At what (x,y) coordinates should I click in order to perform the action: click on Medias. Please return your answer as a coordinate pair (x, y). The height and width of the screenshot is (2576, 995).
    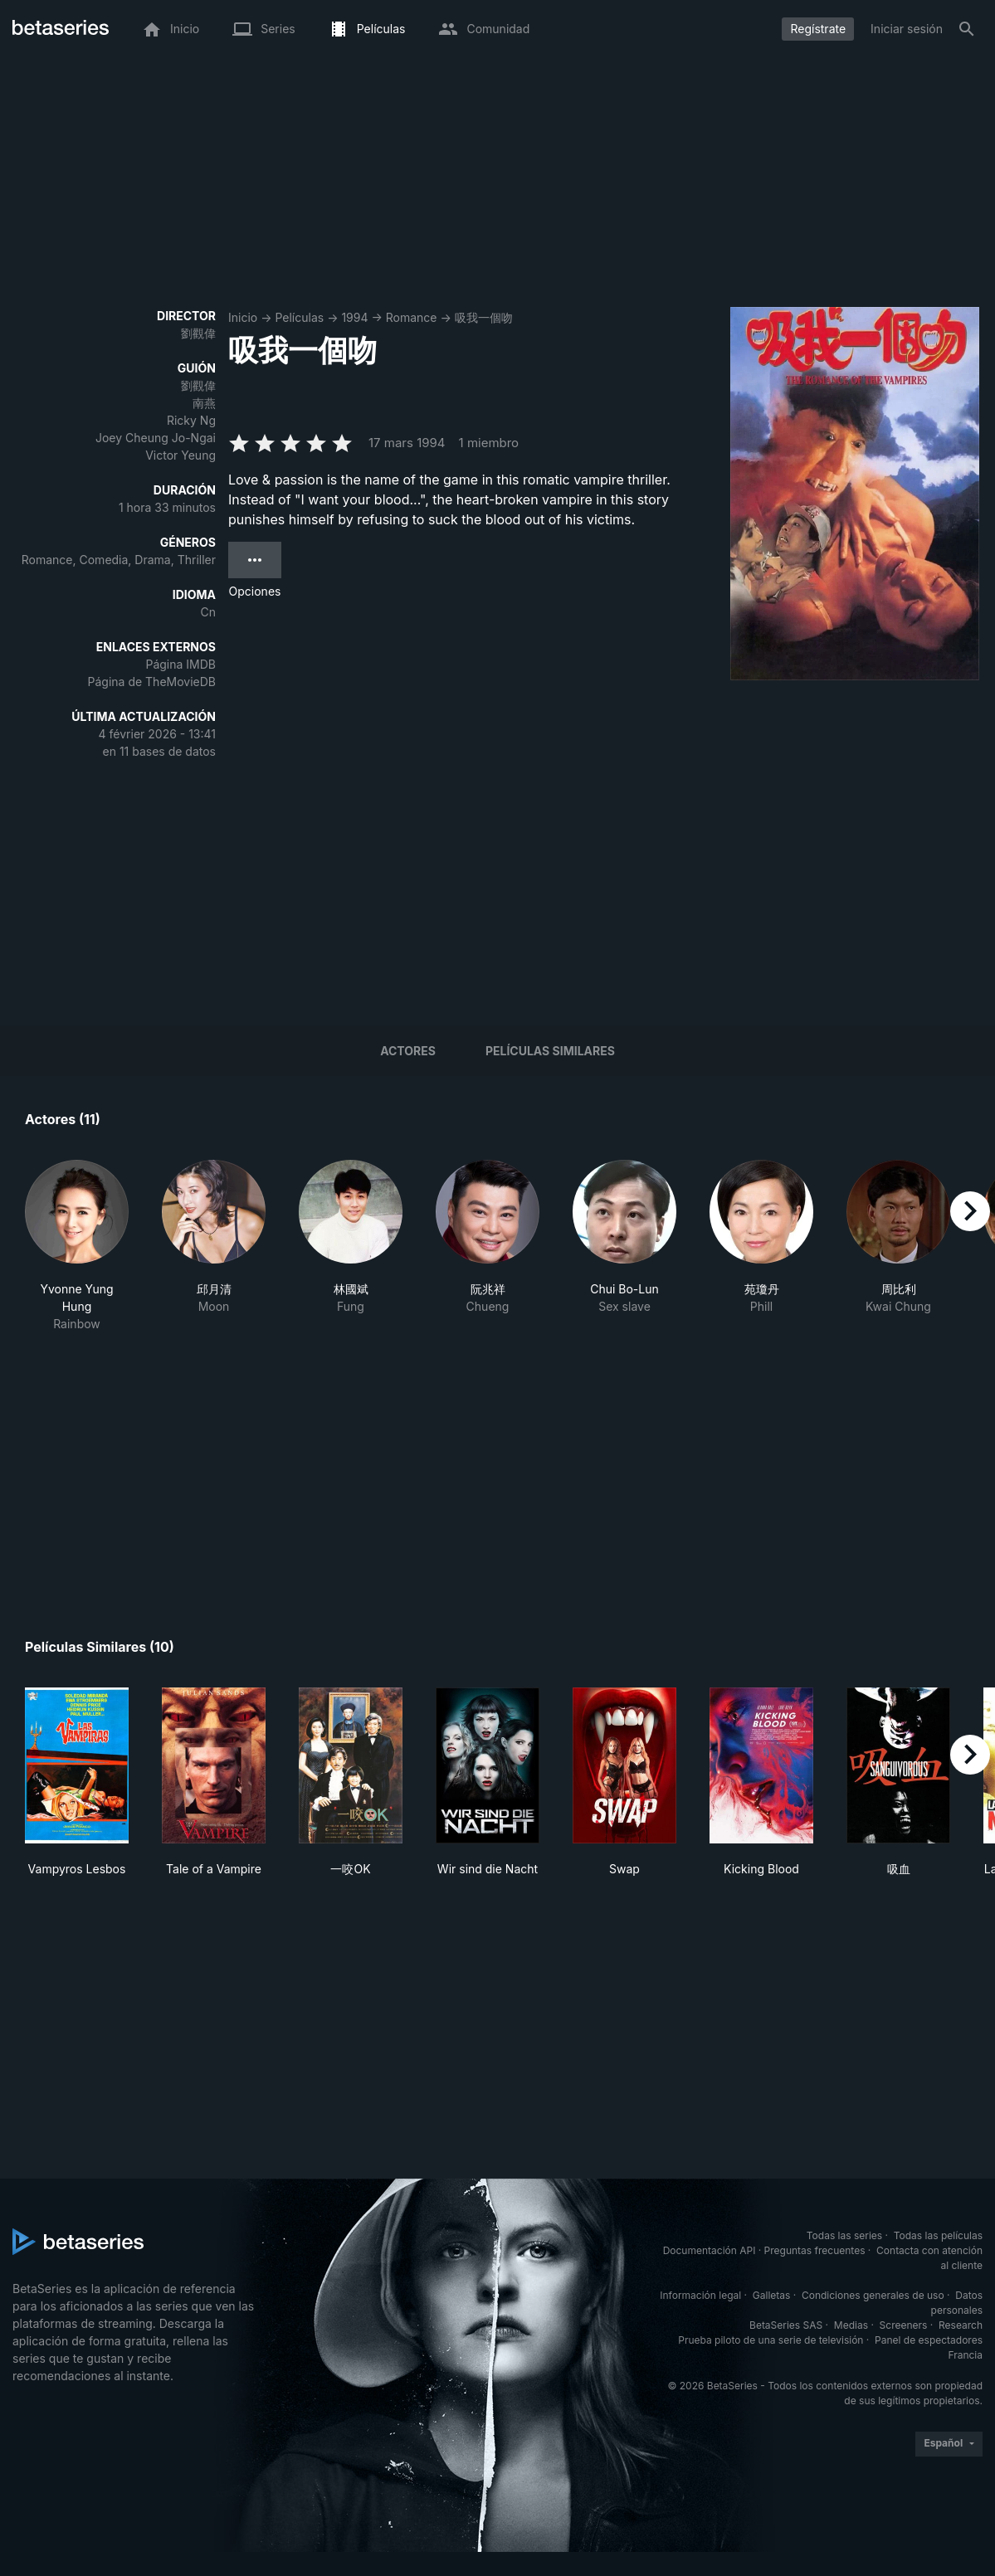
    Looking at the image, I should click on (851, 2325).